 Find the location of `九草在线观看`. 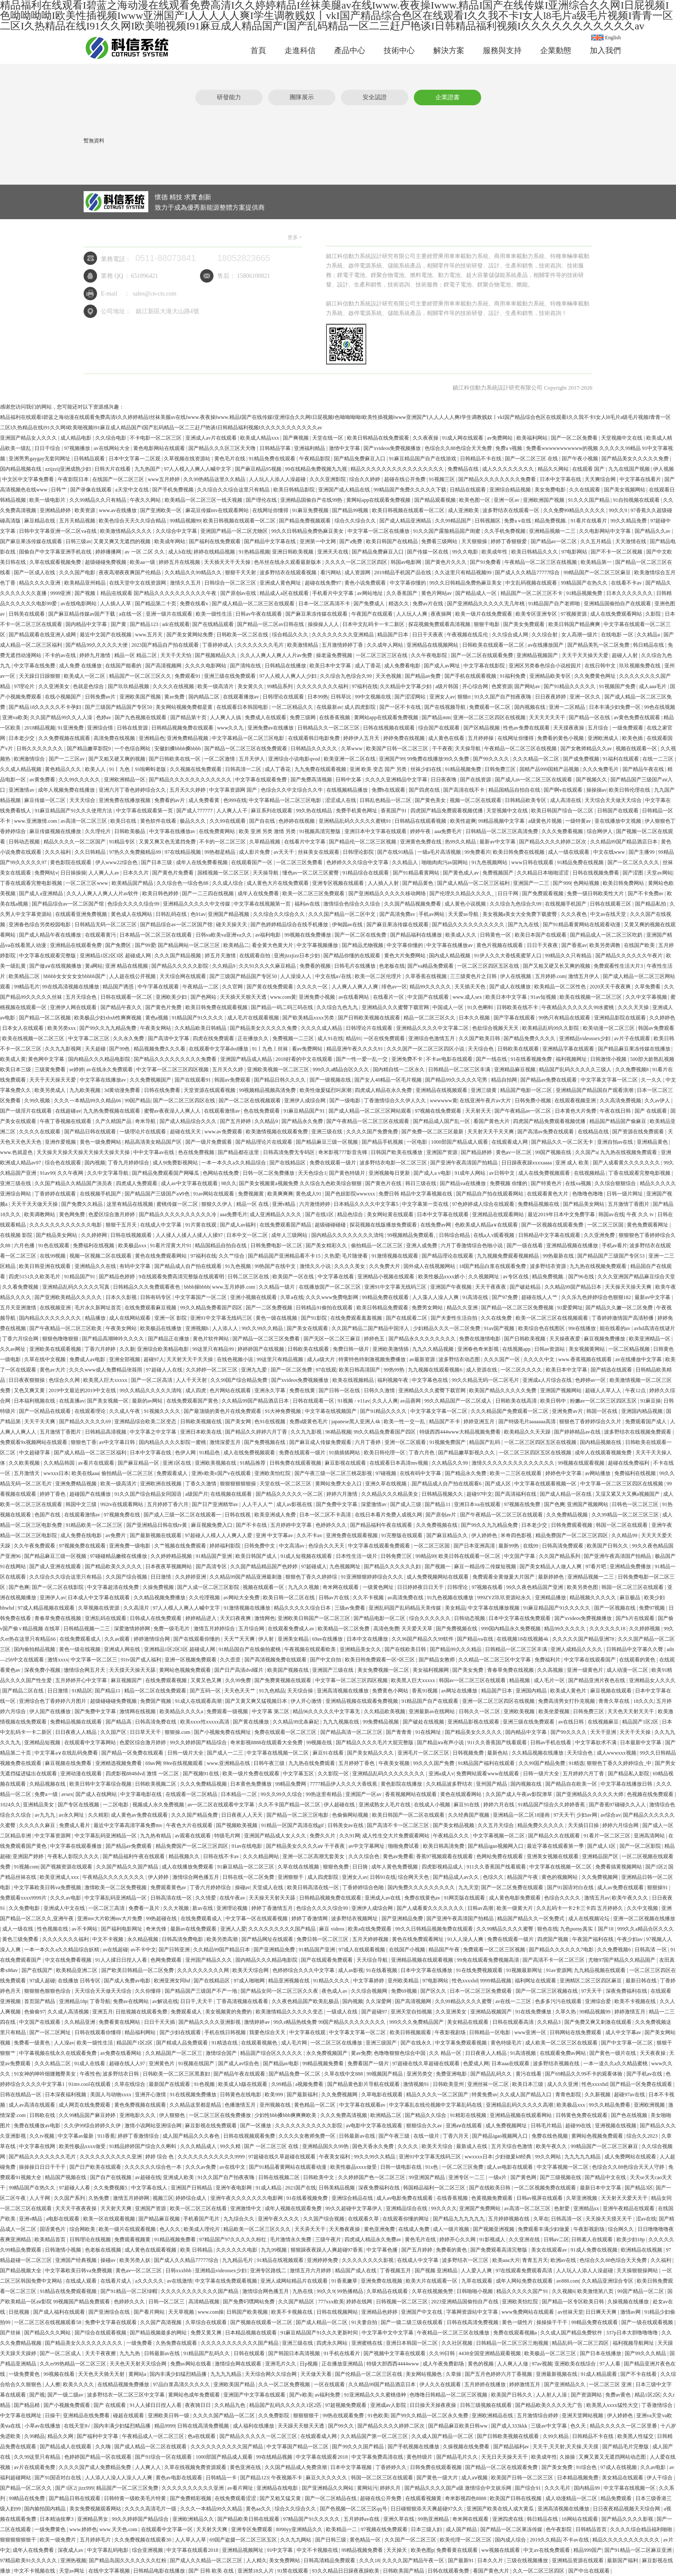

九草在线观看 is located at coordinates (477, 2281).